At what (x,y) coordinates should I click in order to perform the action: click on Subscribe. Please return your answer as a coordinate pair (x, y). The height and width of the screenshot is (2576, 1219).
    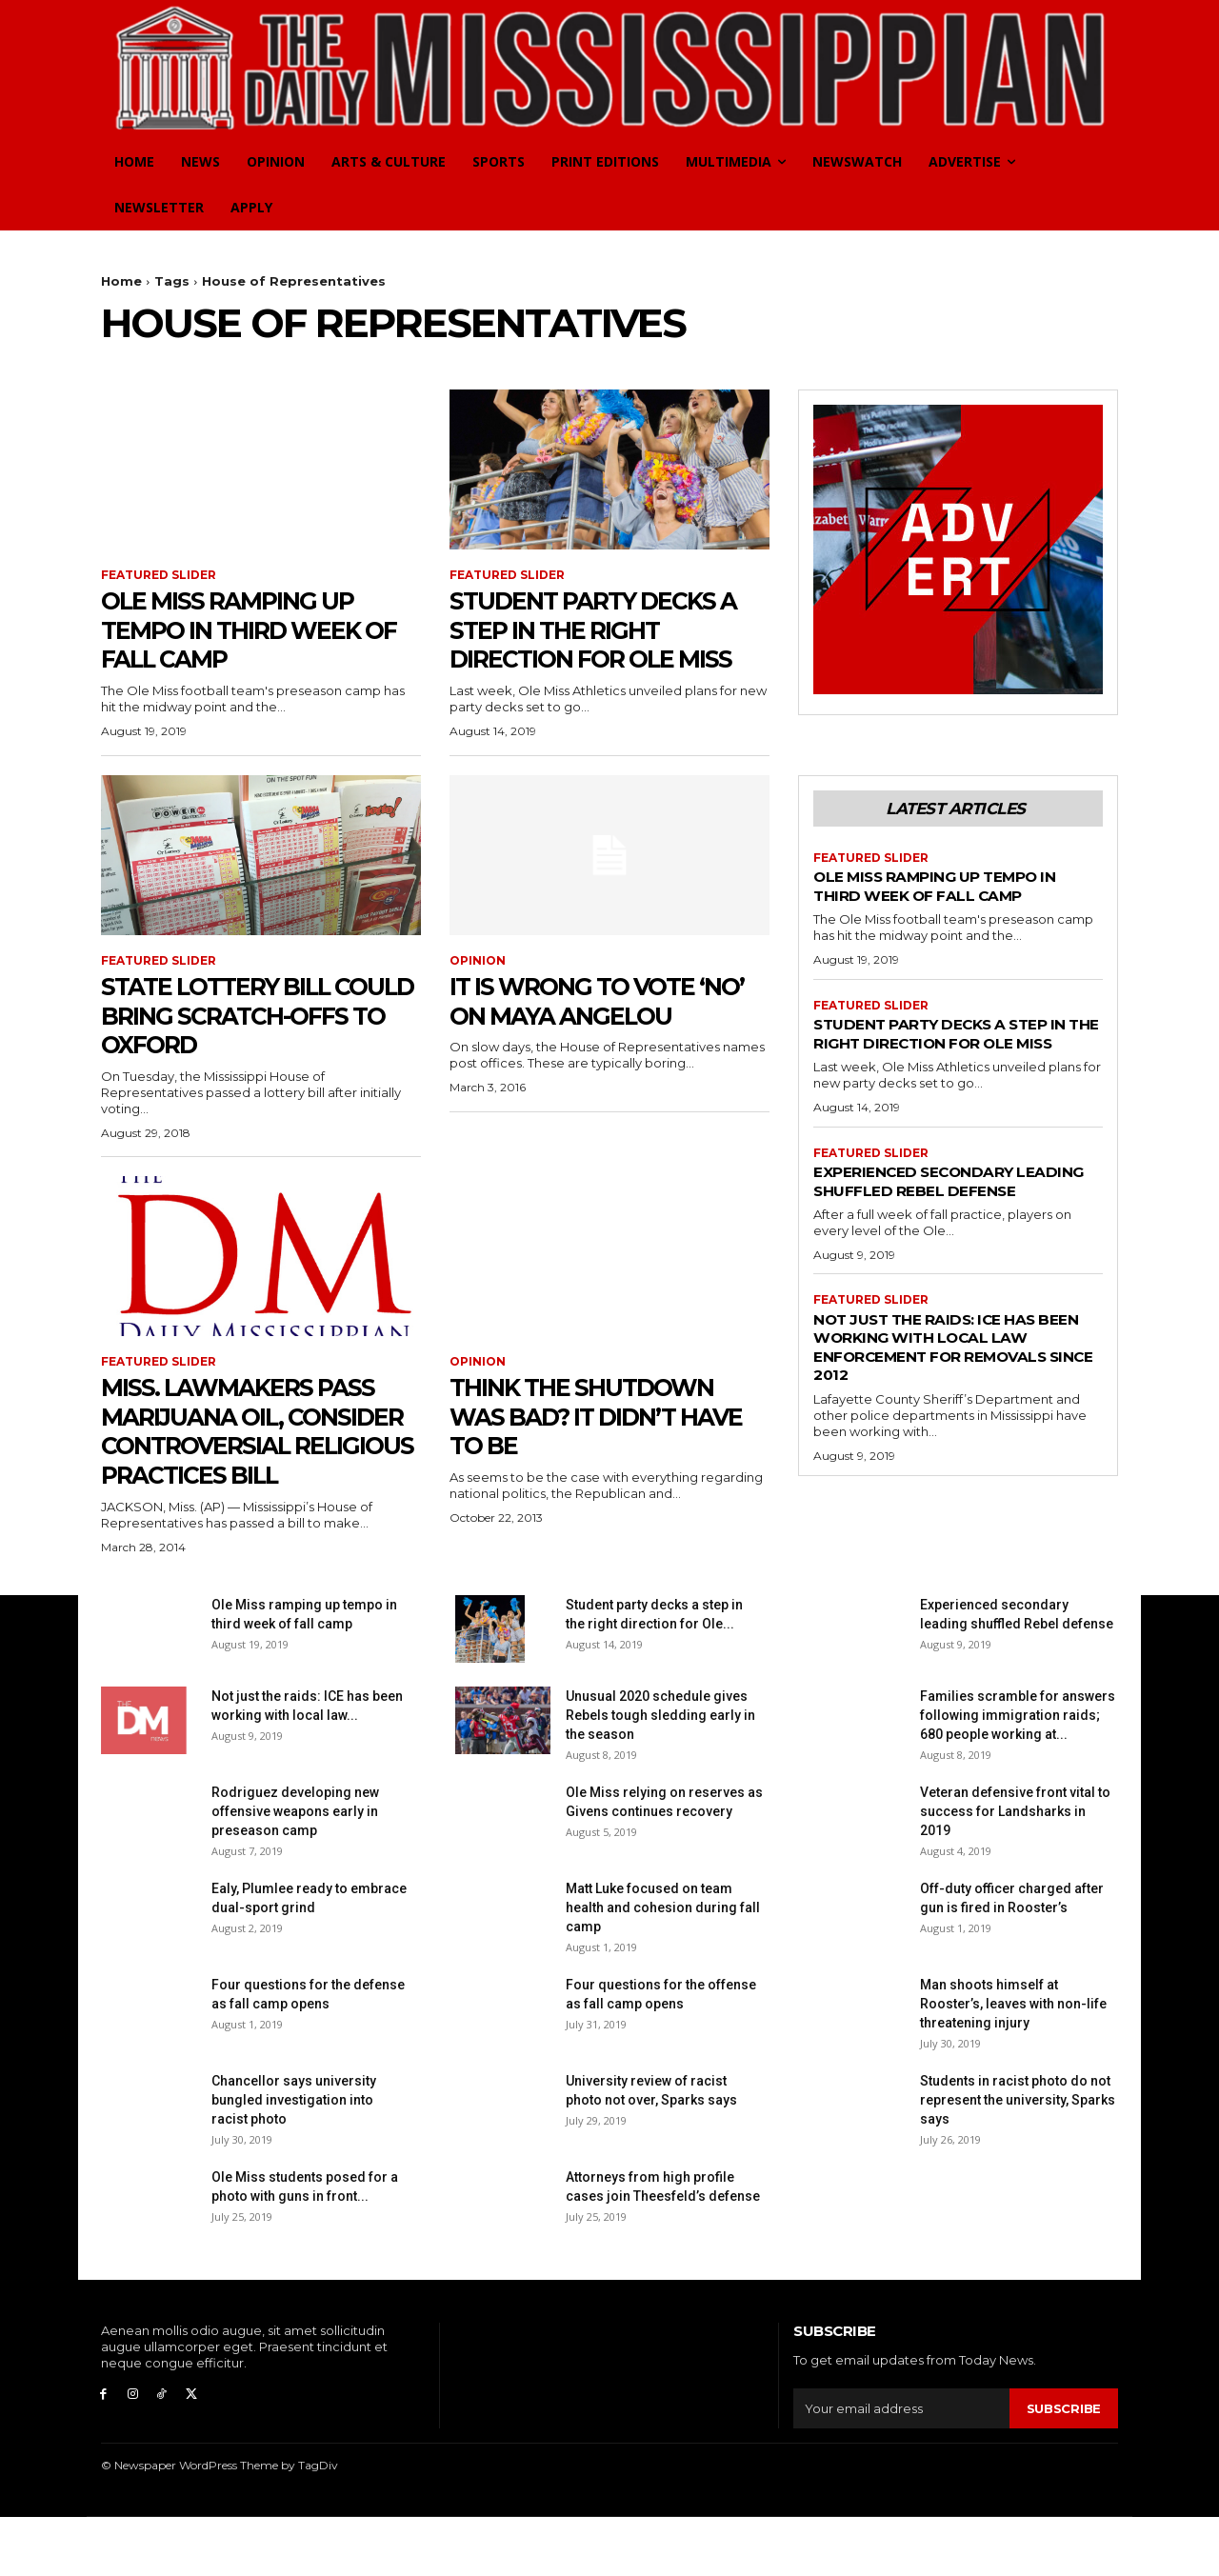
    Looking at the image, I should click on (1064, 2466).